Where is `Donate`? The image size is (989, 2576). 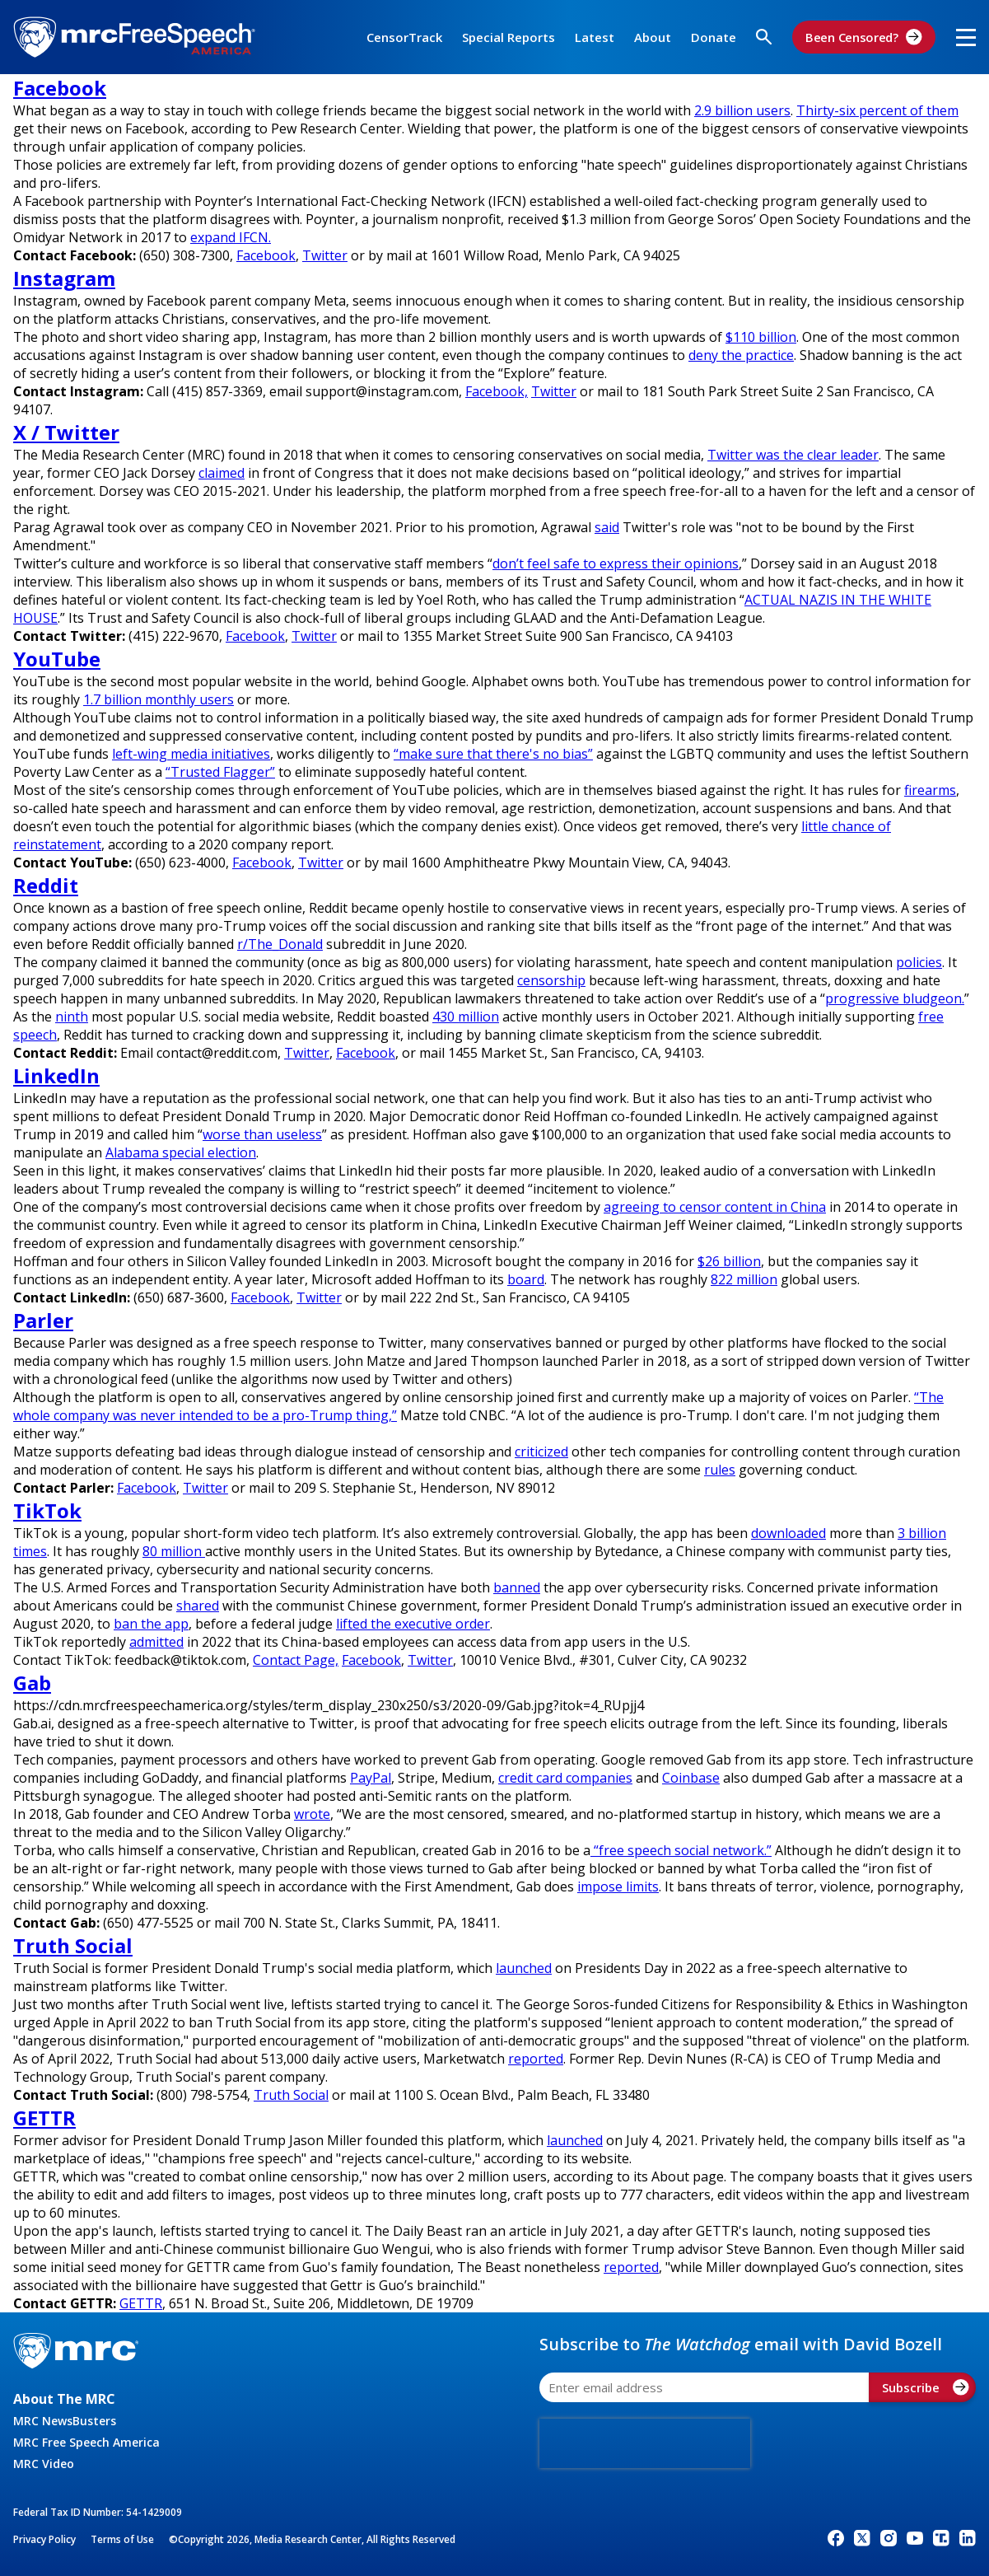
Donate is located at coordinates (713, 37).